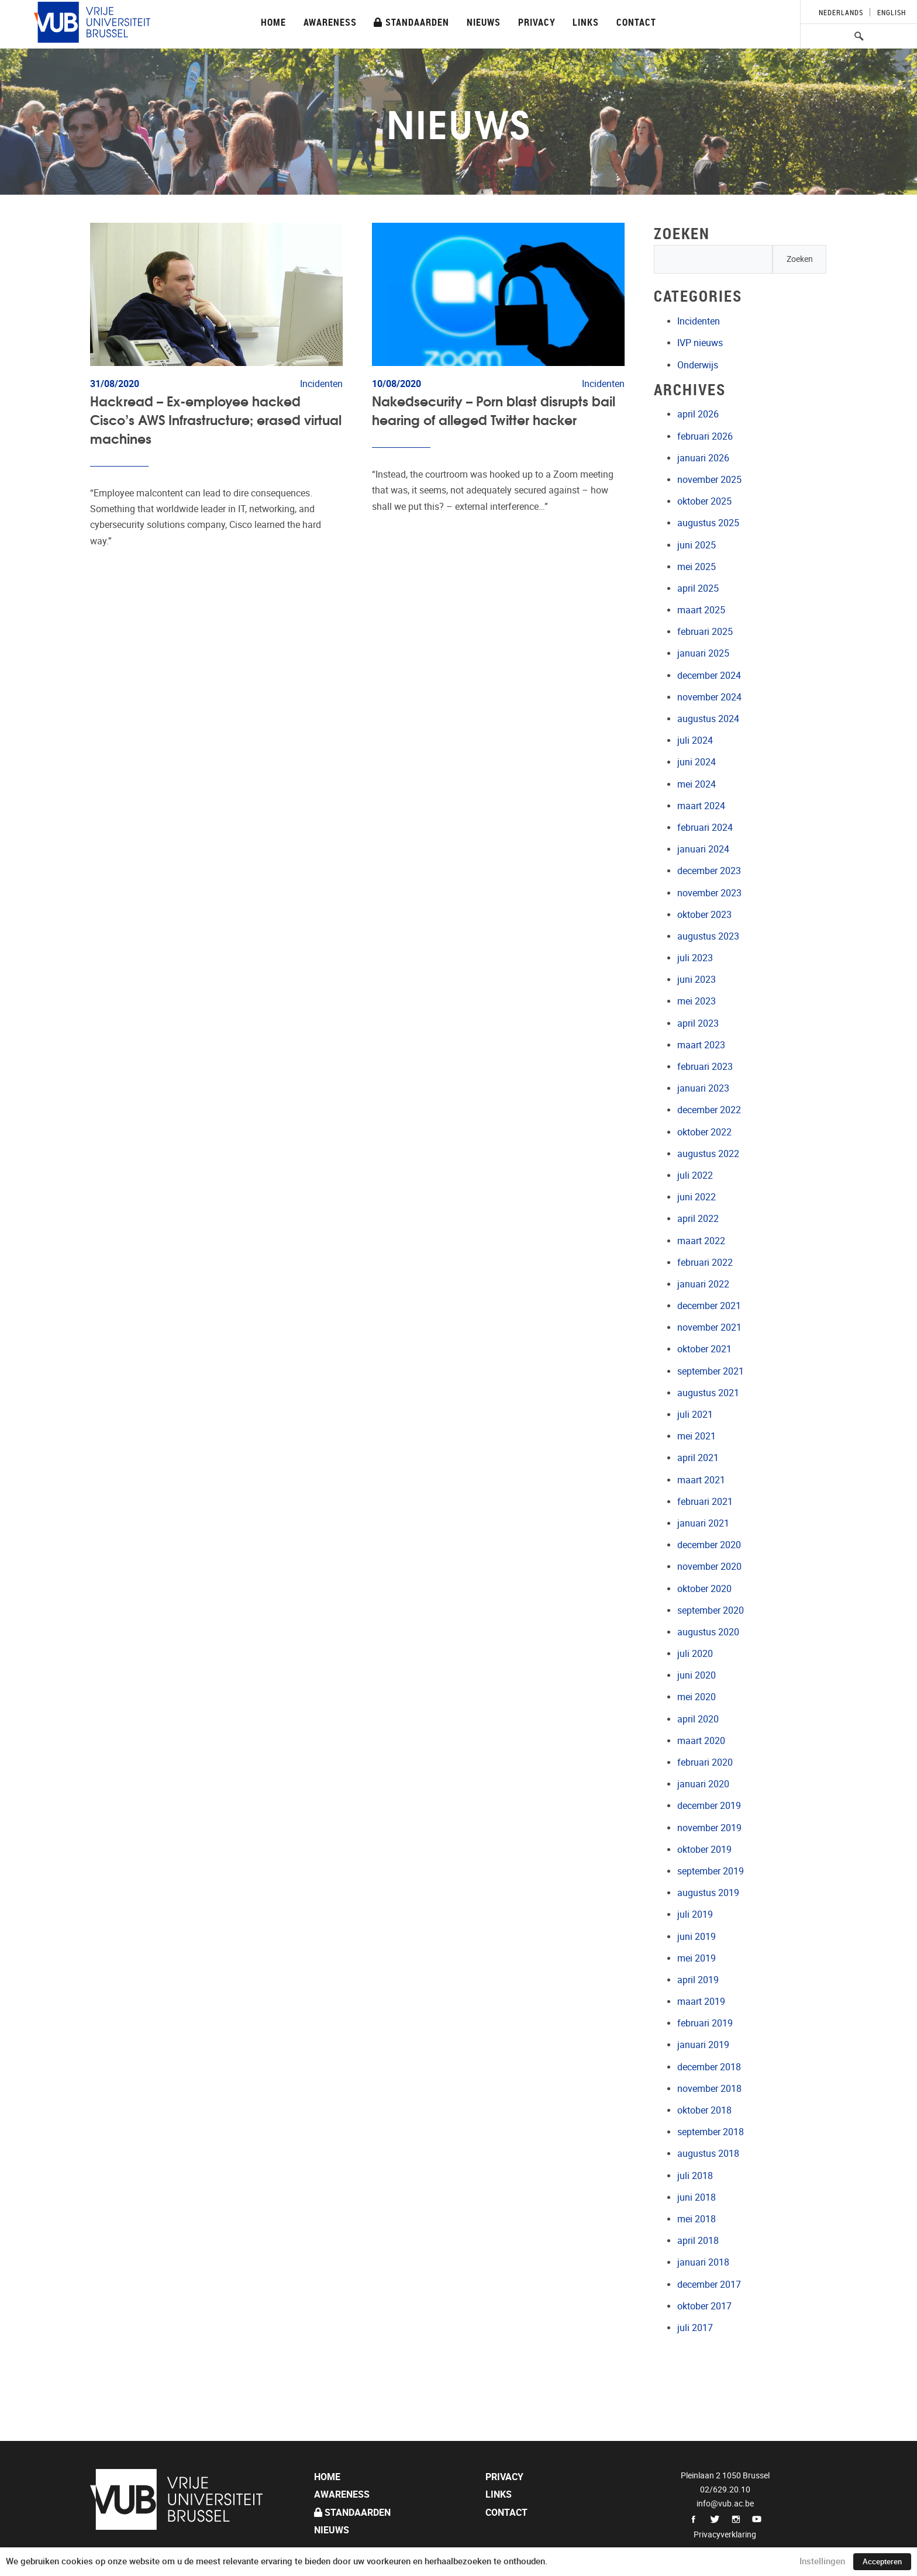 Image resolution: width=917 pixels, height=2576 pixels. Describe the element at coordinates (698, 1719) in the screenshot. I see `april 2020` at that location.